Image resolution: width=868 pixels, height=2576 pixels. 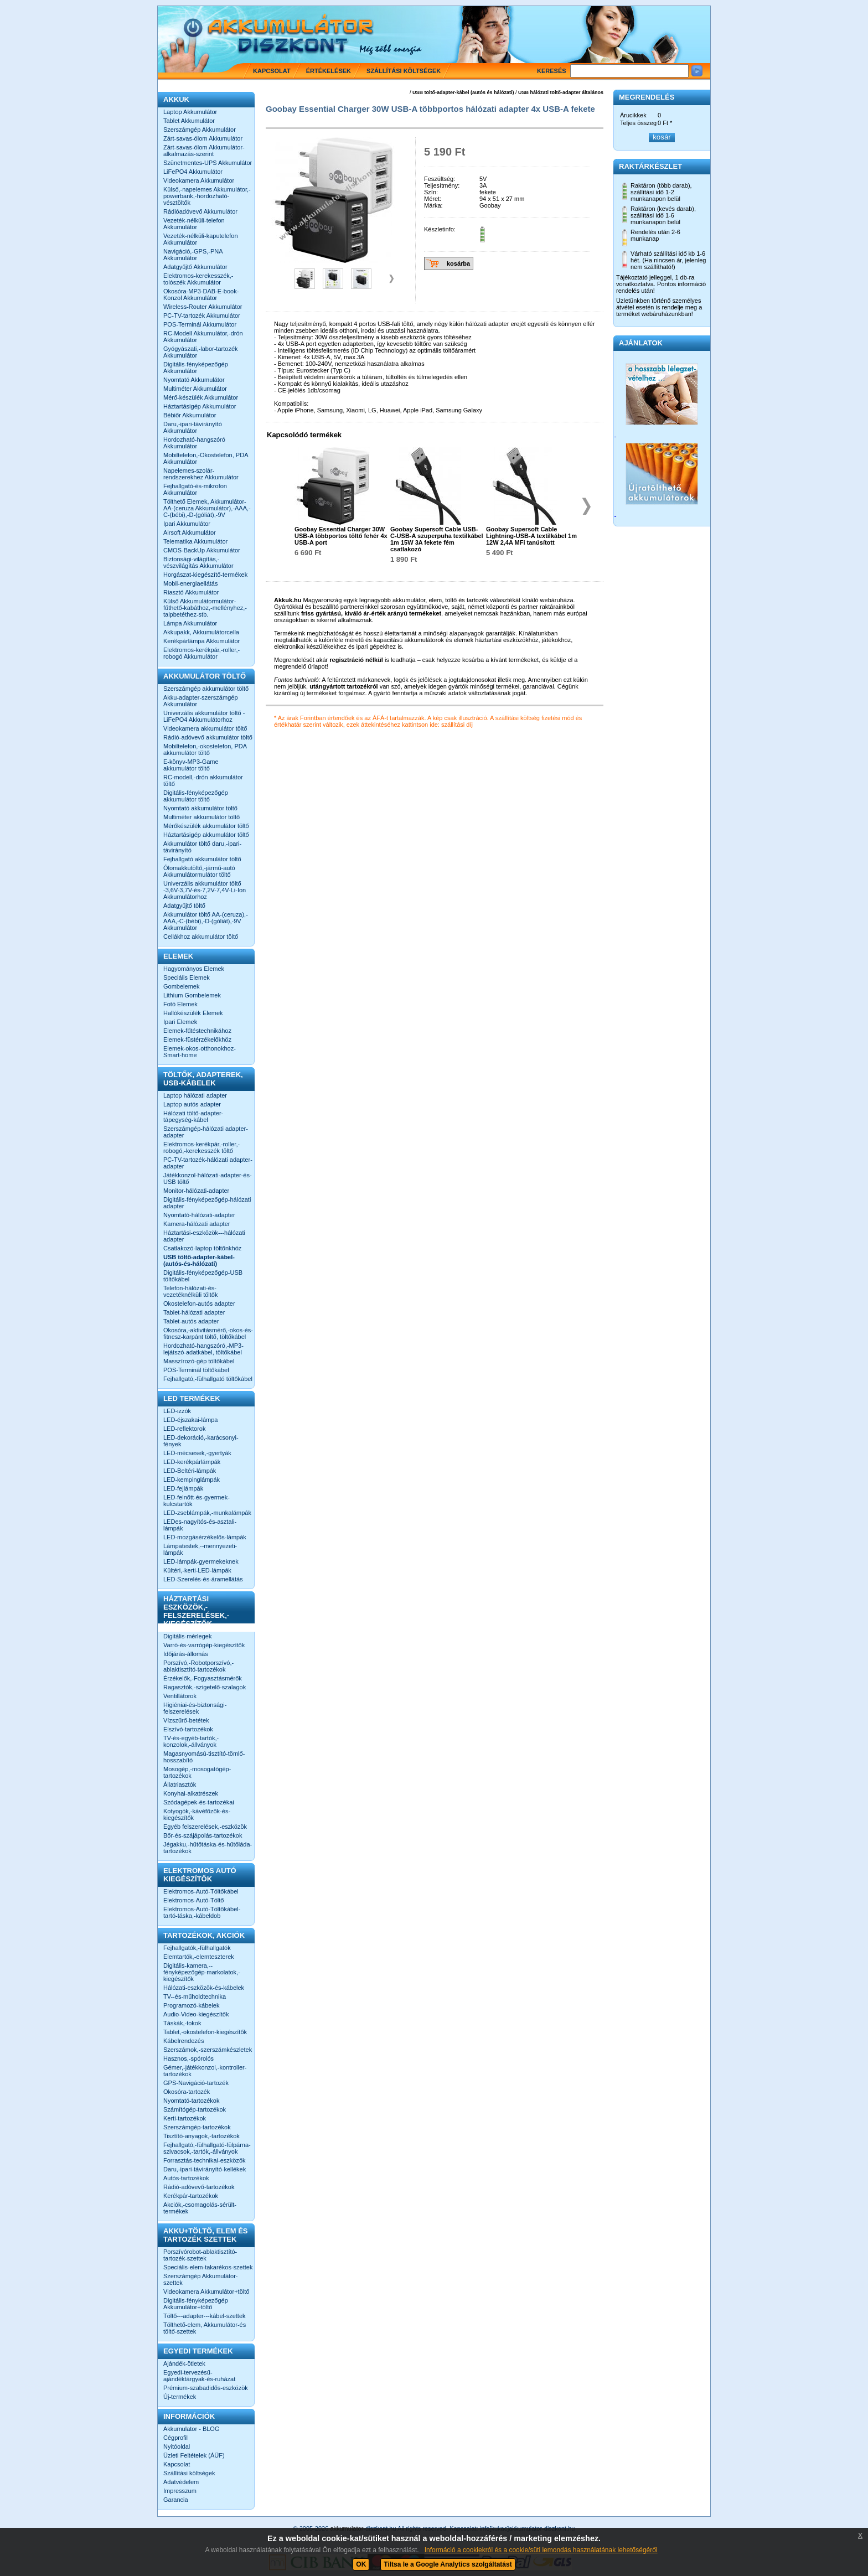 What do you see at coordinates (448, 2564) in the screenshot?
I see `Tiltsa le a Google Analytics szolgáltatást` at bounding box center [448, 2564].